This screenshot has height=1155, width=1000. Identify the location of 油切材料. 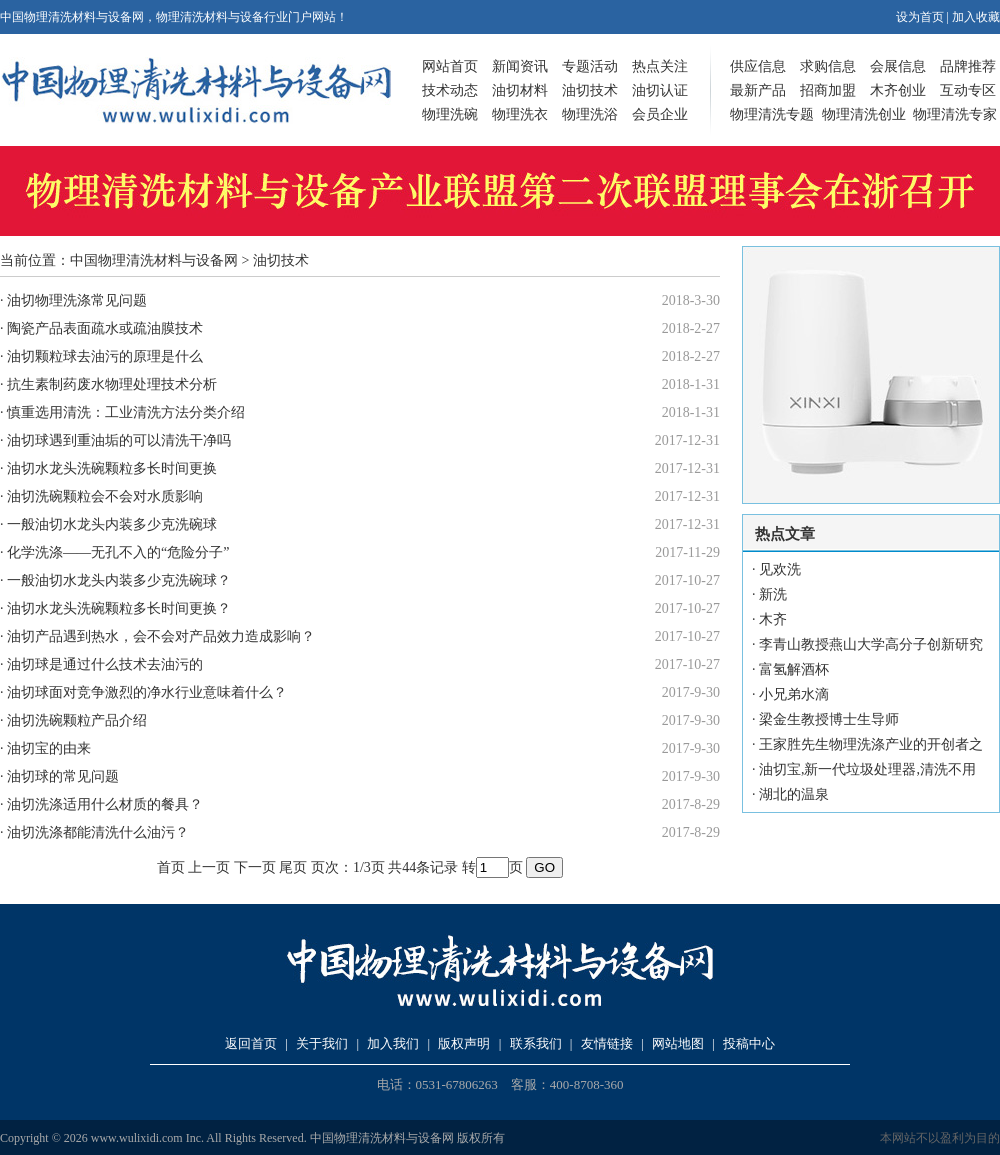
(520, 90).